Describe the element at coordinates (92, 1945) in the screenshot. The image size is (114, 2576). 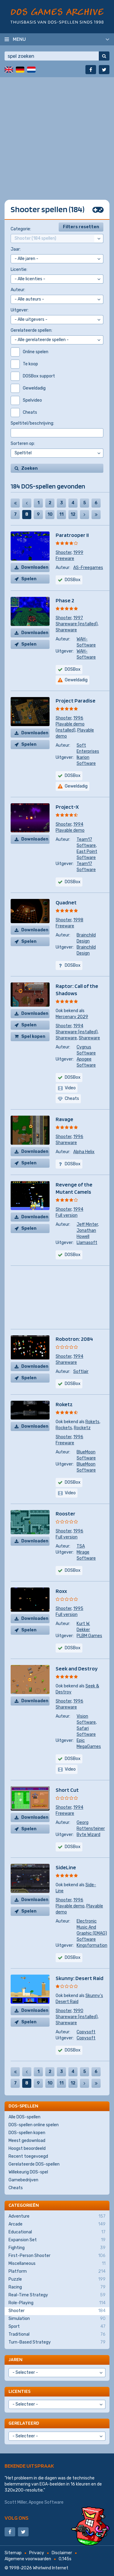
I see `Kingsformation` at that location.